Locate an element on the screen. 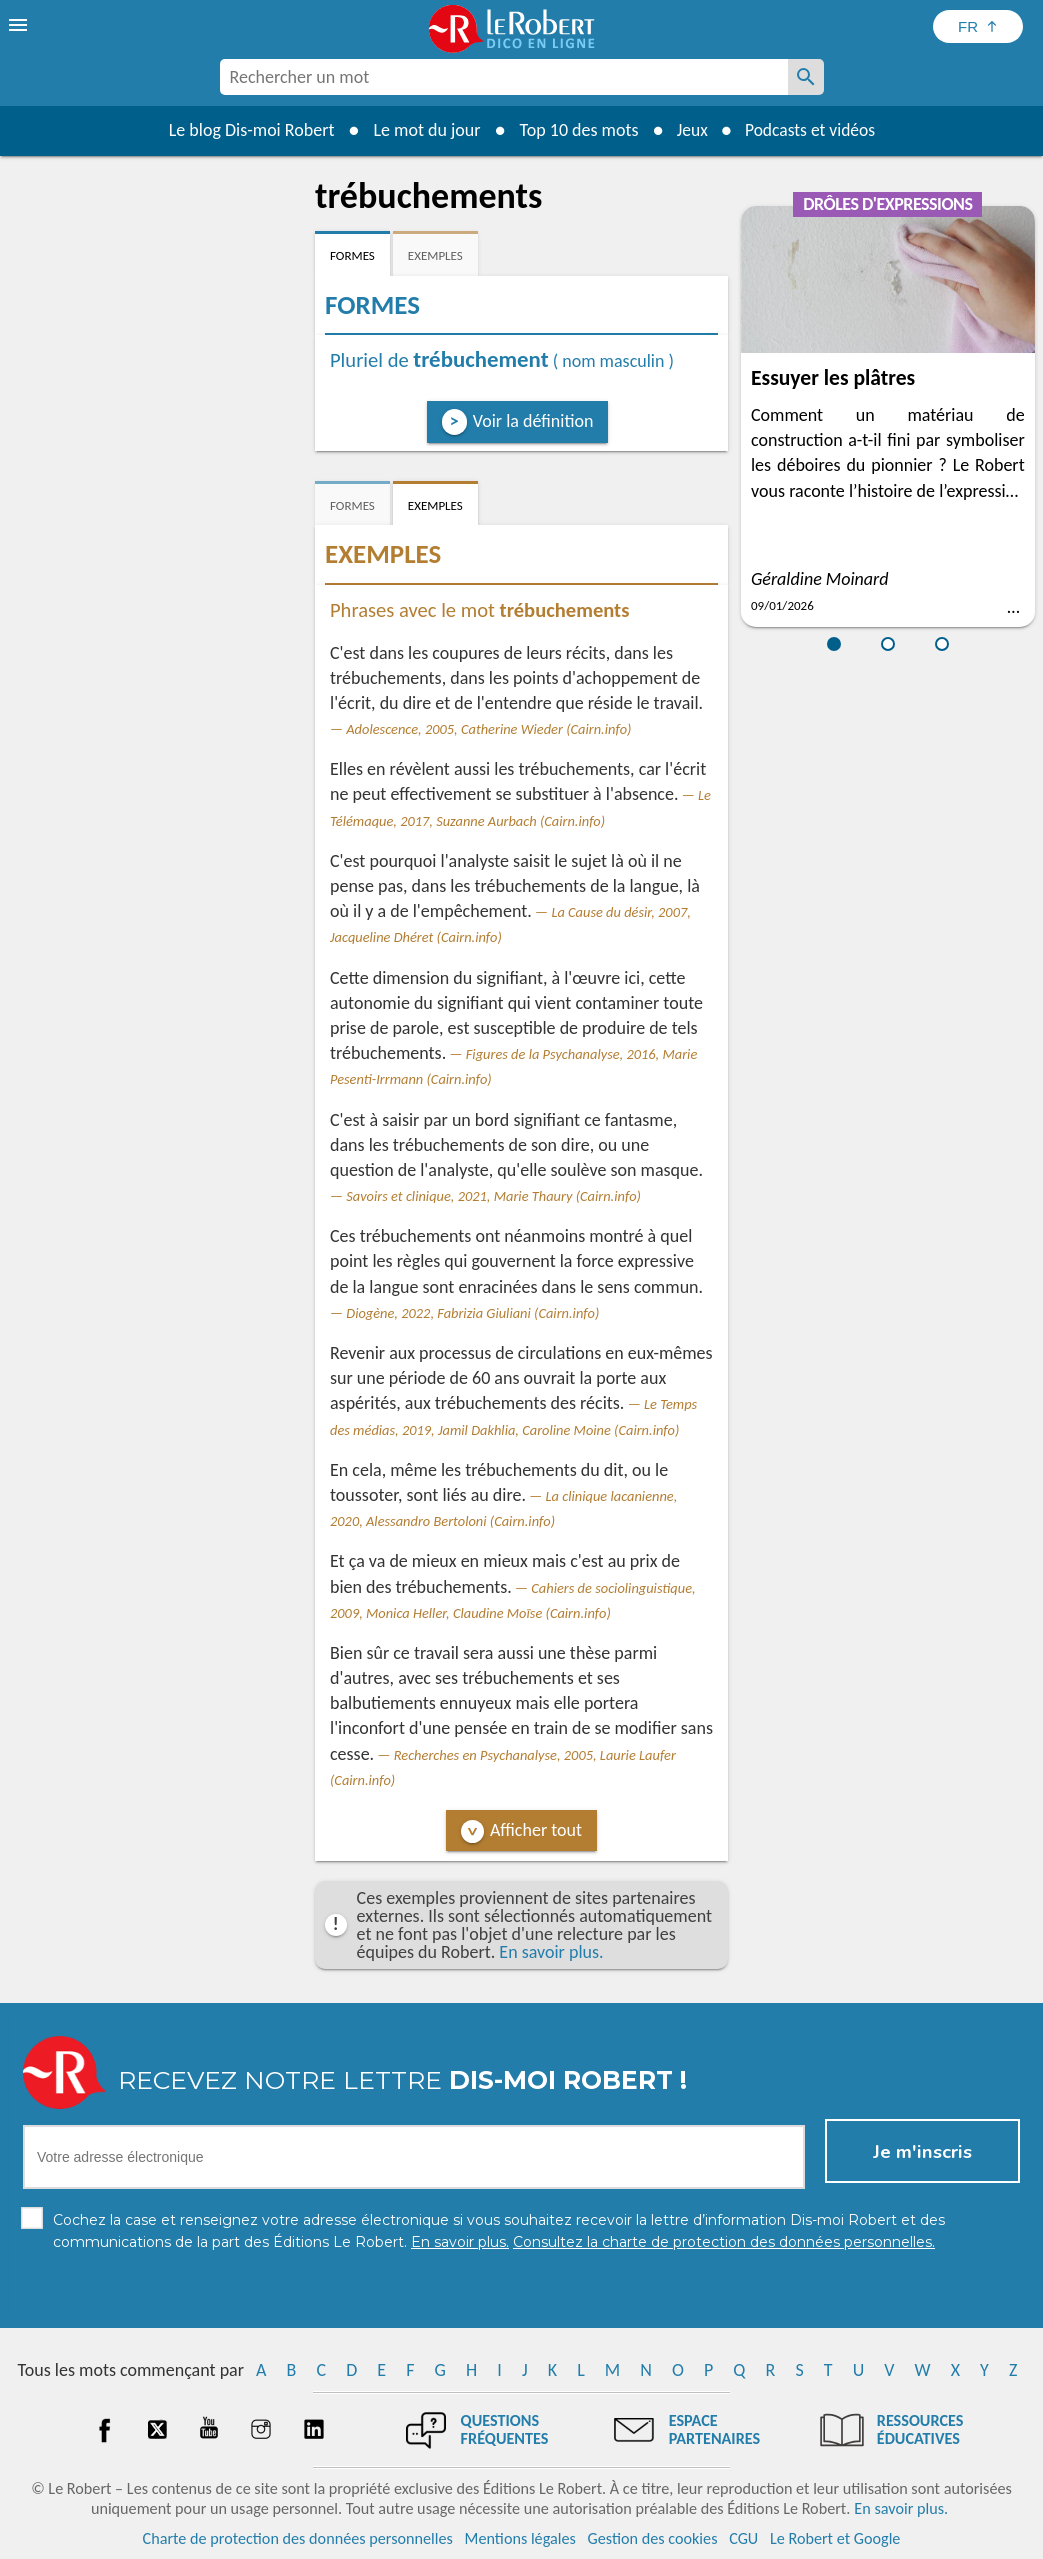  Top 10 des mots is located at coordinates (574, 130).